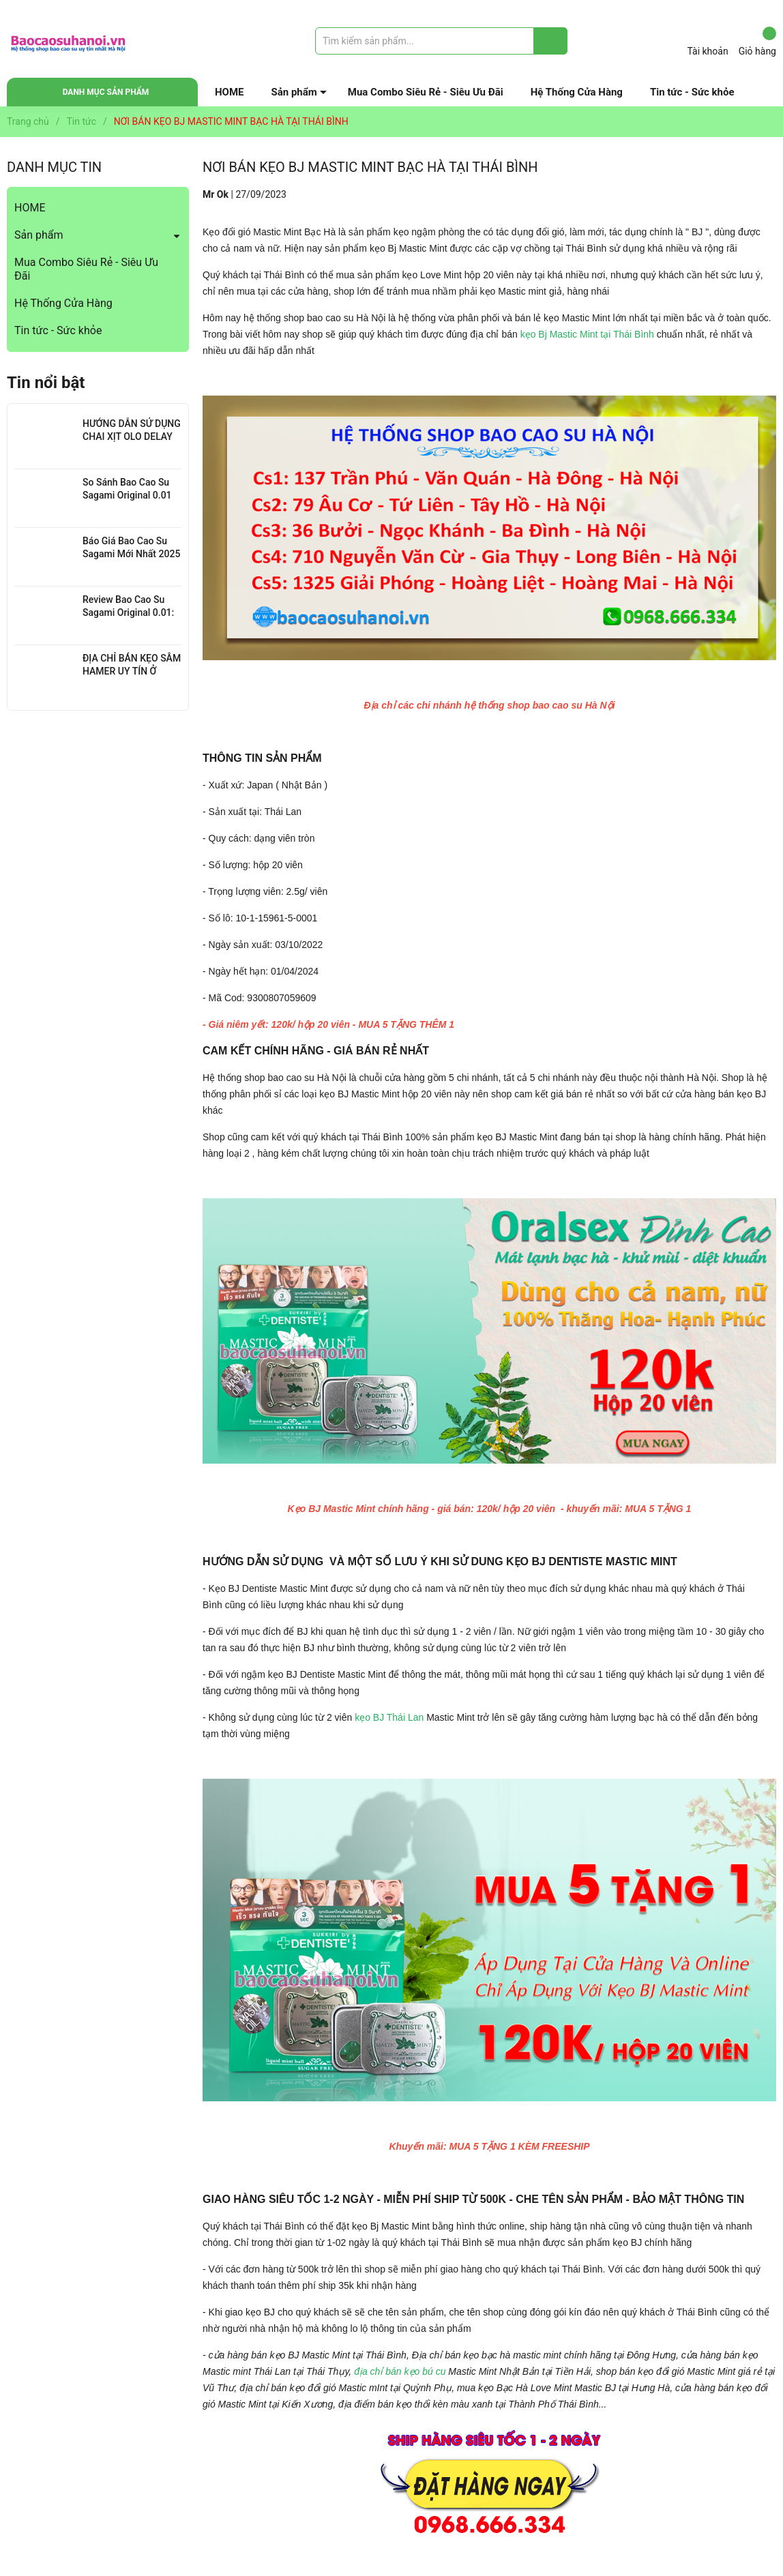  What do you see at coordinates (441, 41) in the screenshot?
I see `[Tìm sản phẩm]` at bounding box center [441, 41].